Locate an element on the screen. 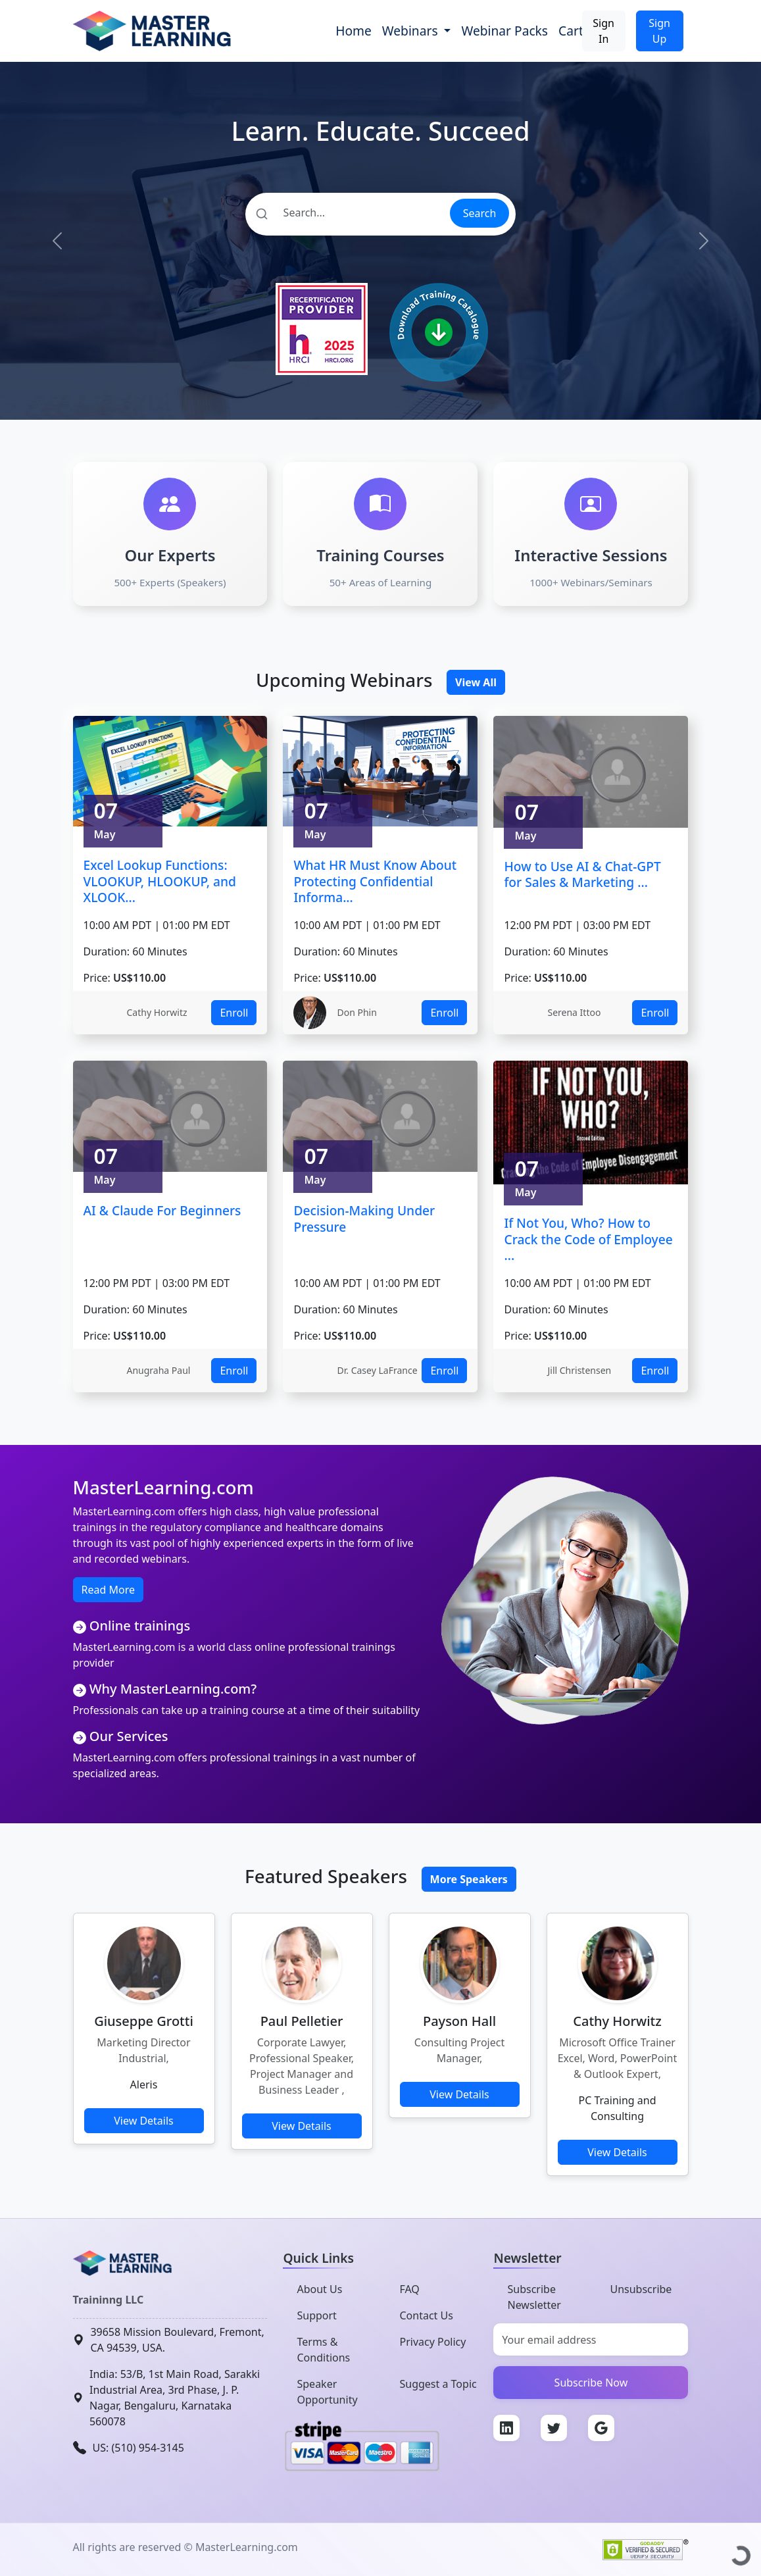  Excel Lookup Functions: VLOOKUP, HLOOKUP, and XLOOK... is located at coordinates (160, 881).